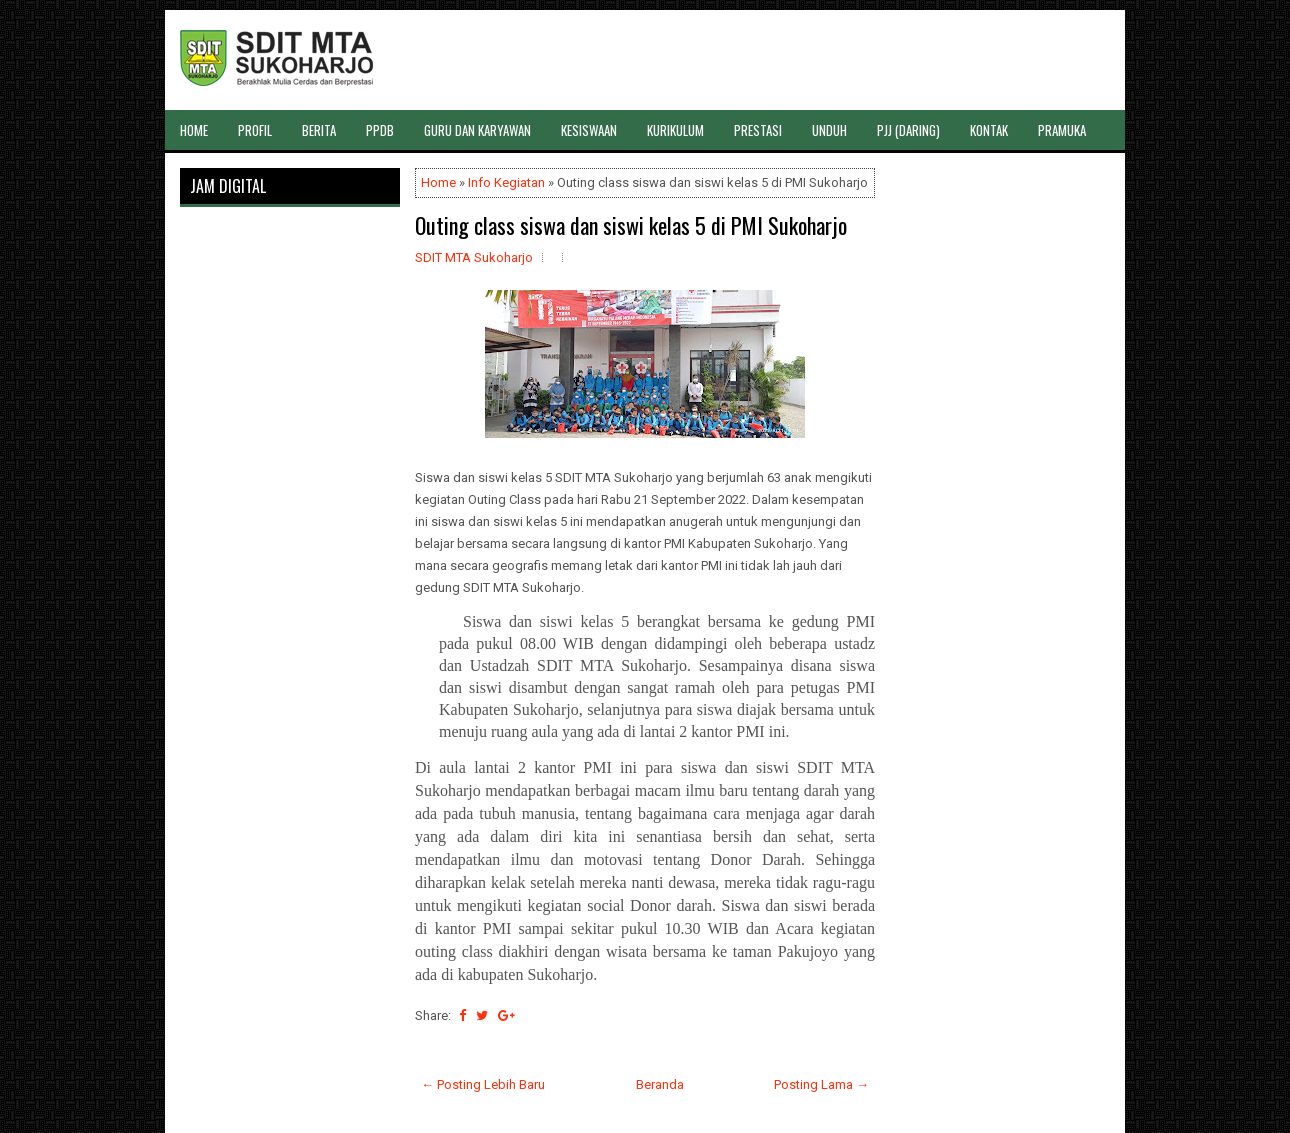 The image size is (1290, 1133). Describe the element at coordinates (675, 130) in the screenshot. I see `KURIKULUM` at that location.